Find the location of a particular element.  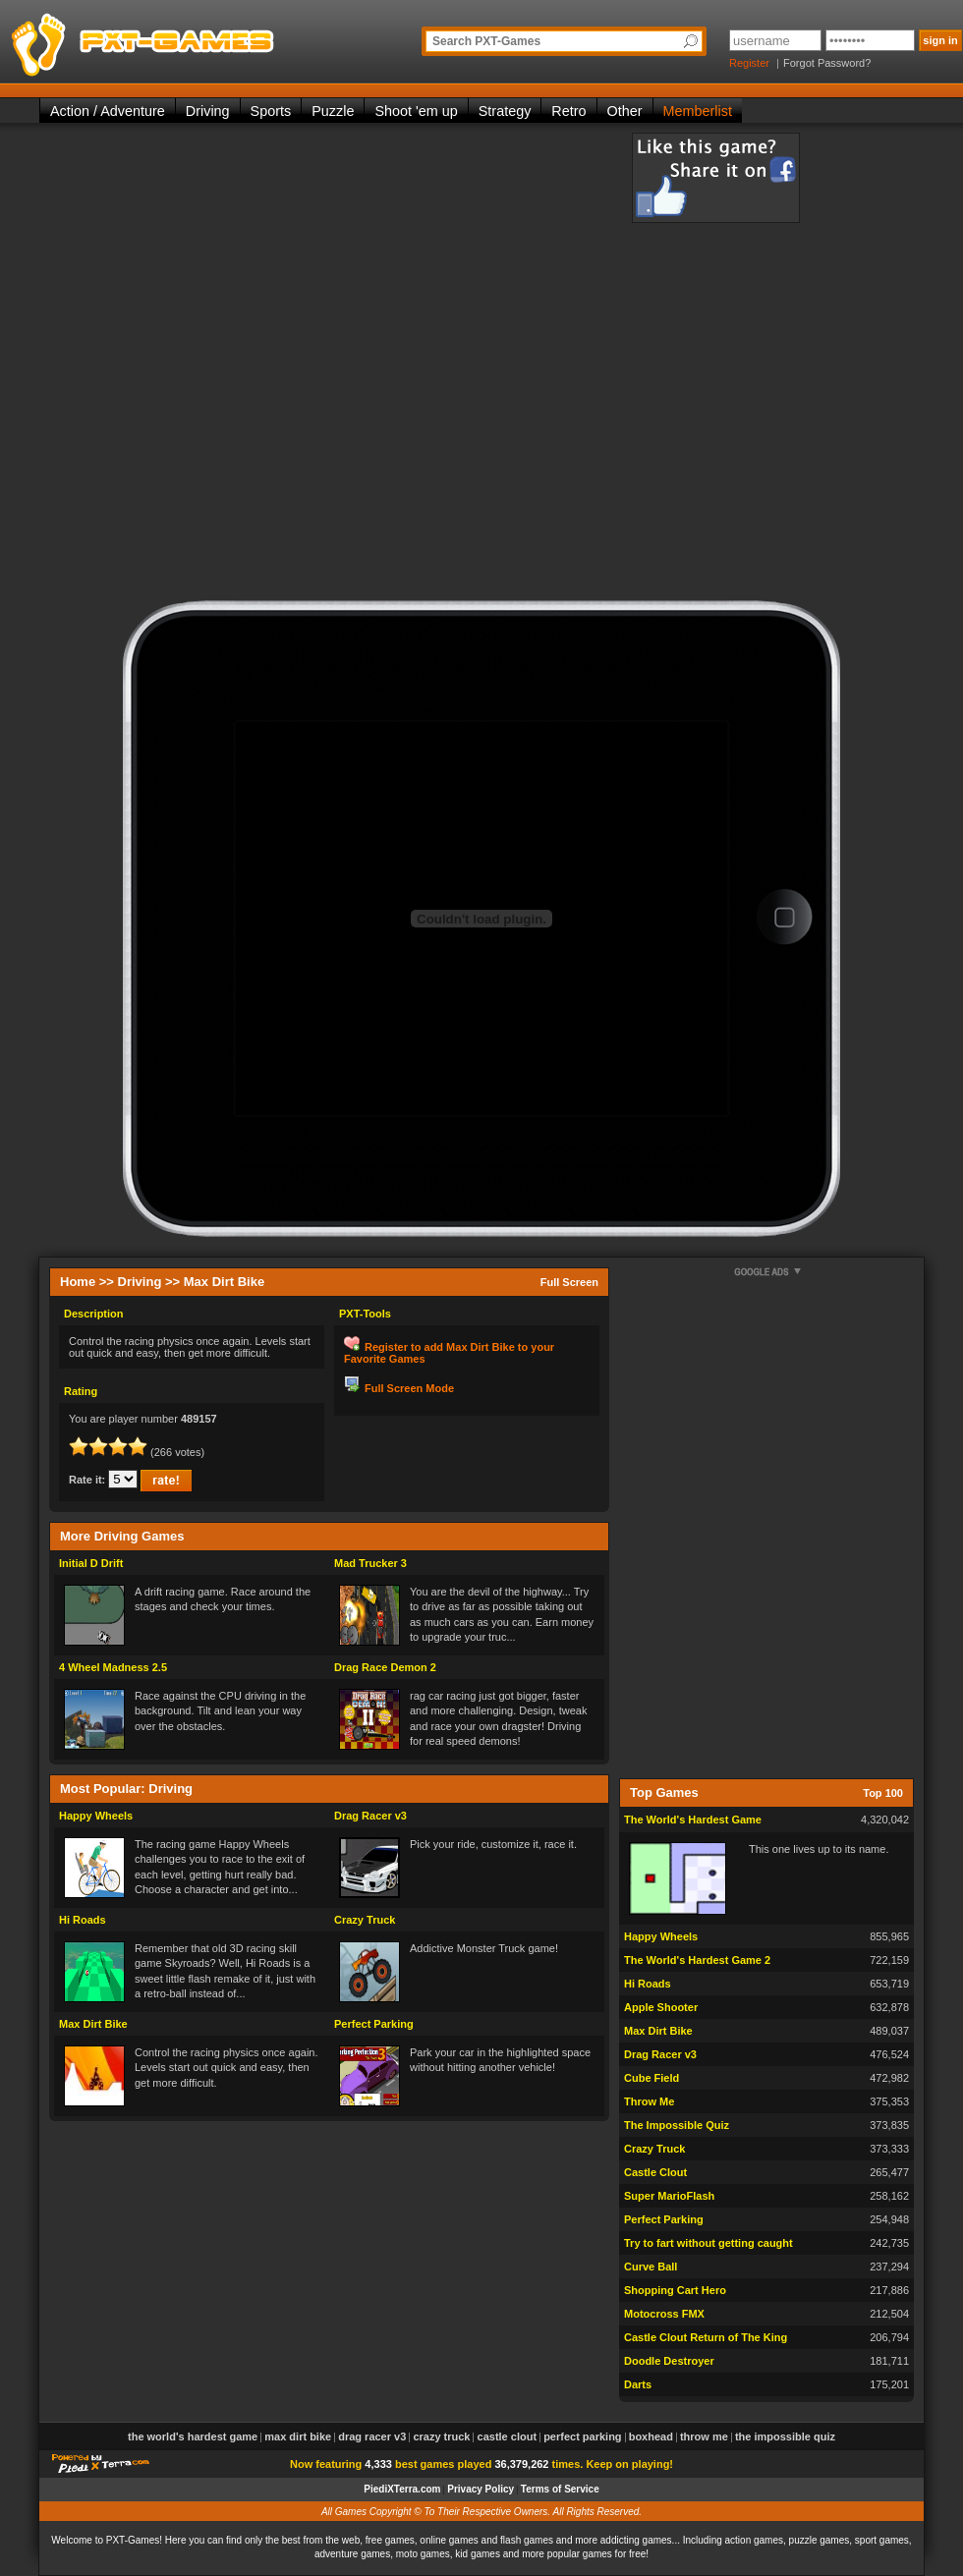

Register is located at coordinates (749, 63).